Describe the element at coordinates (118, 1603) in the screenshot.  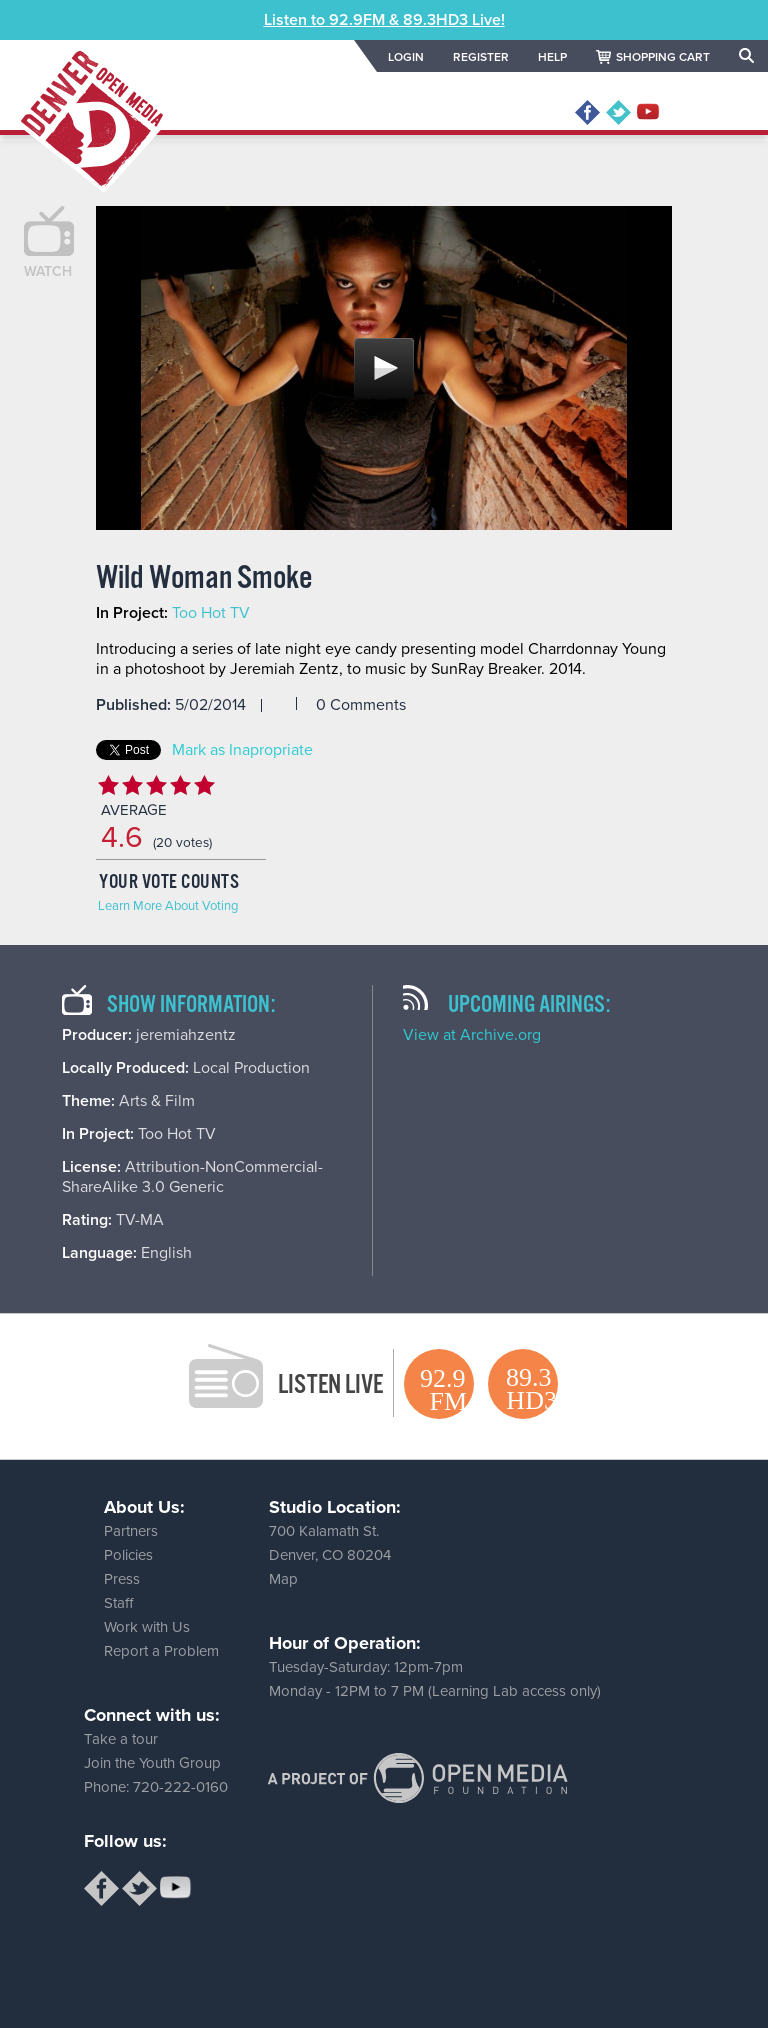
I see `Staff` at that location.